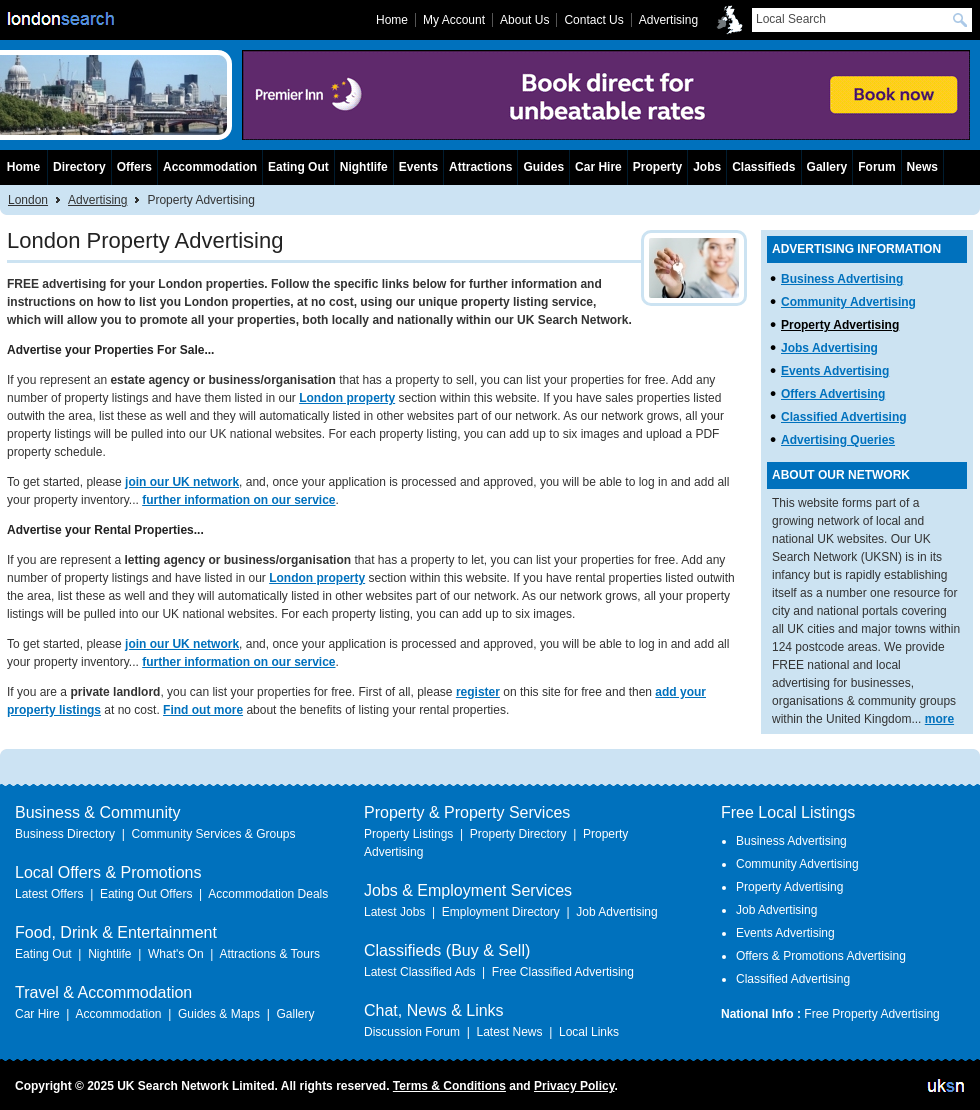  Describe the element at coordinates (412, 1032) in the screenshot. I see `Discussion Forum` at that location.